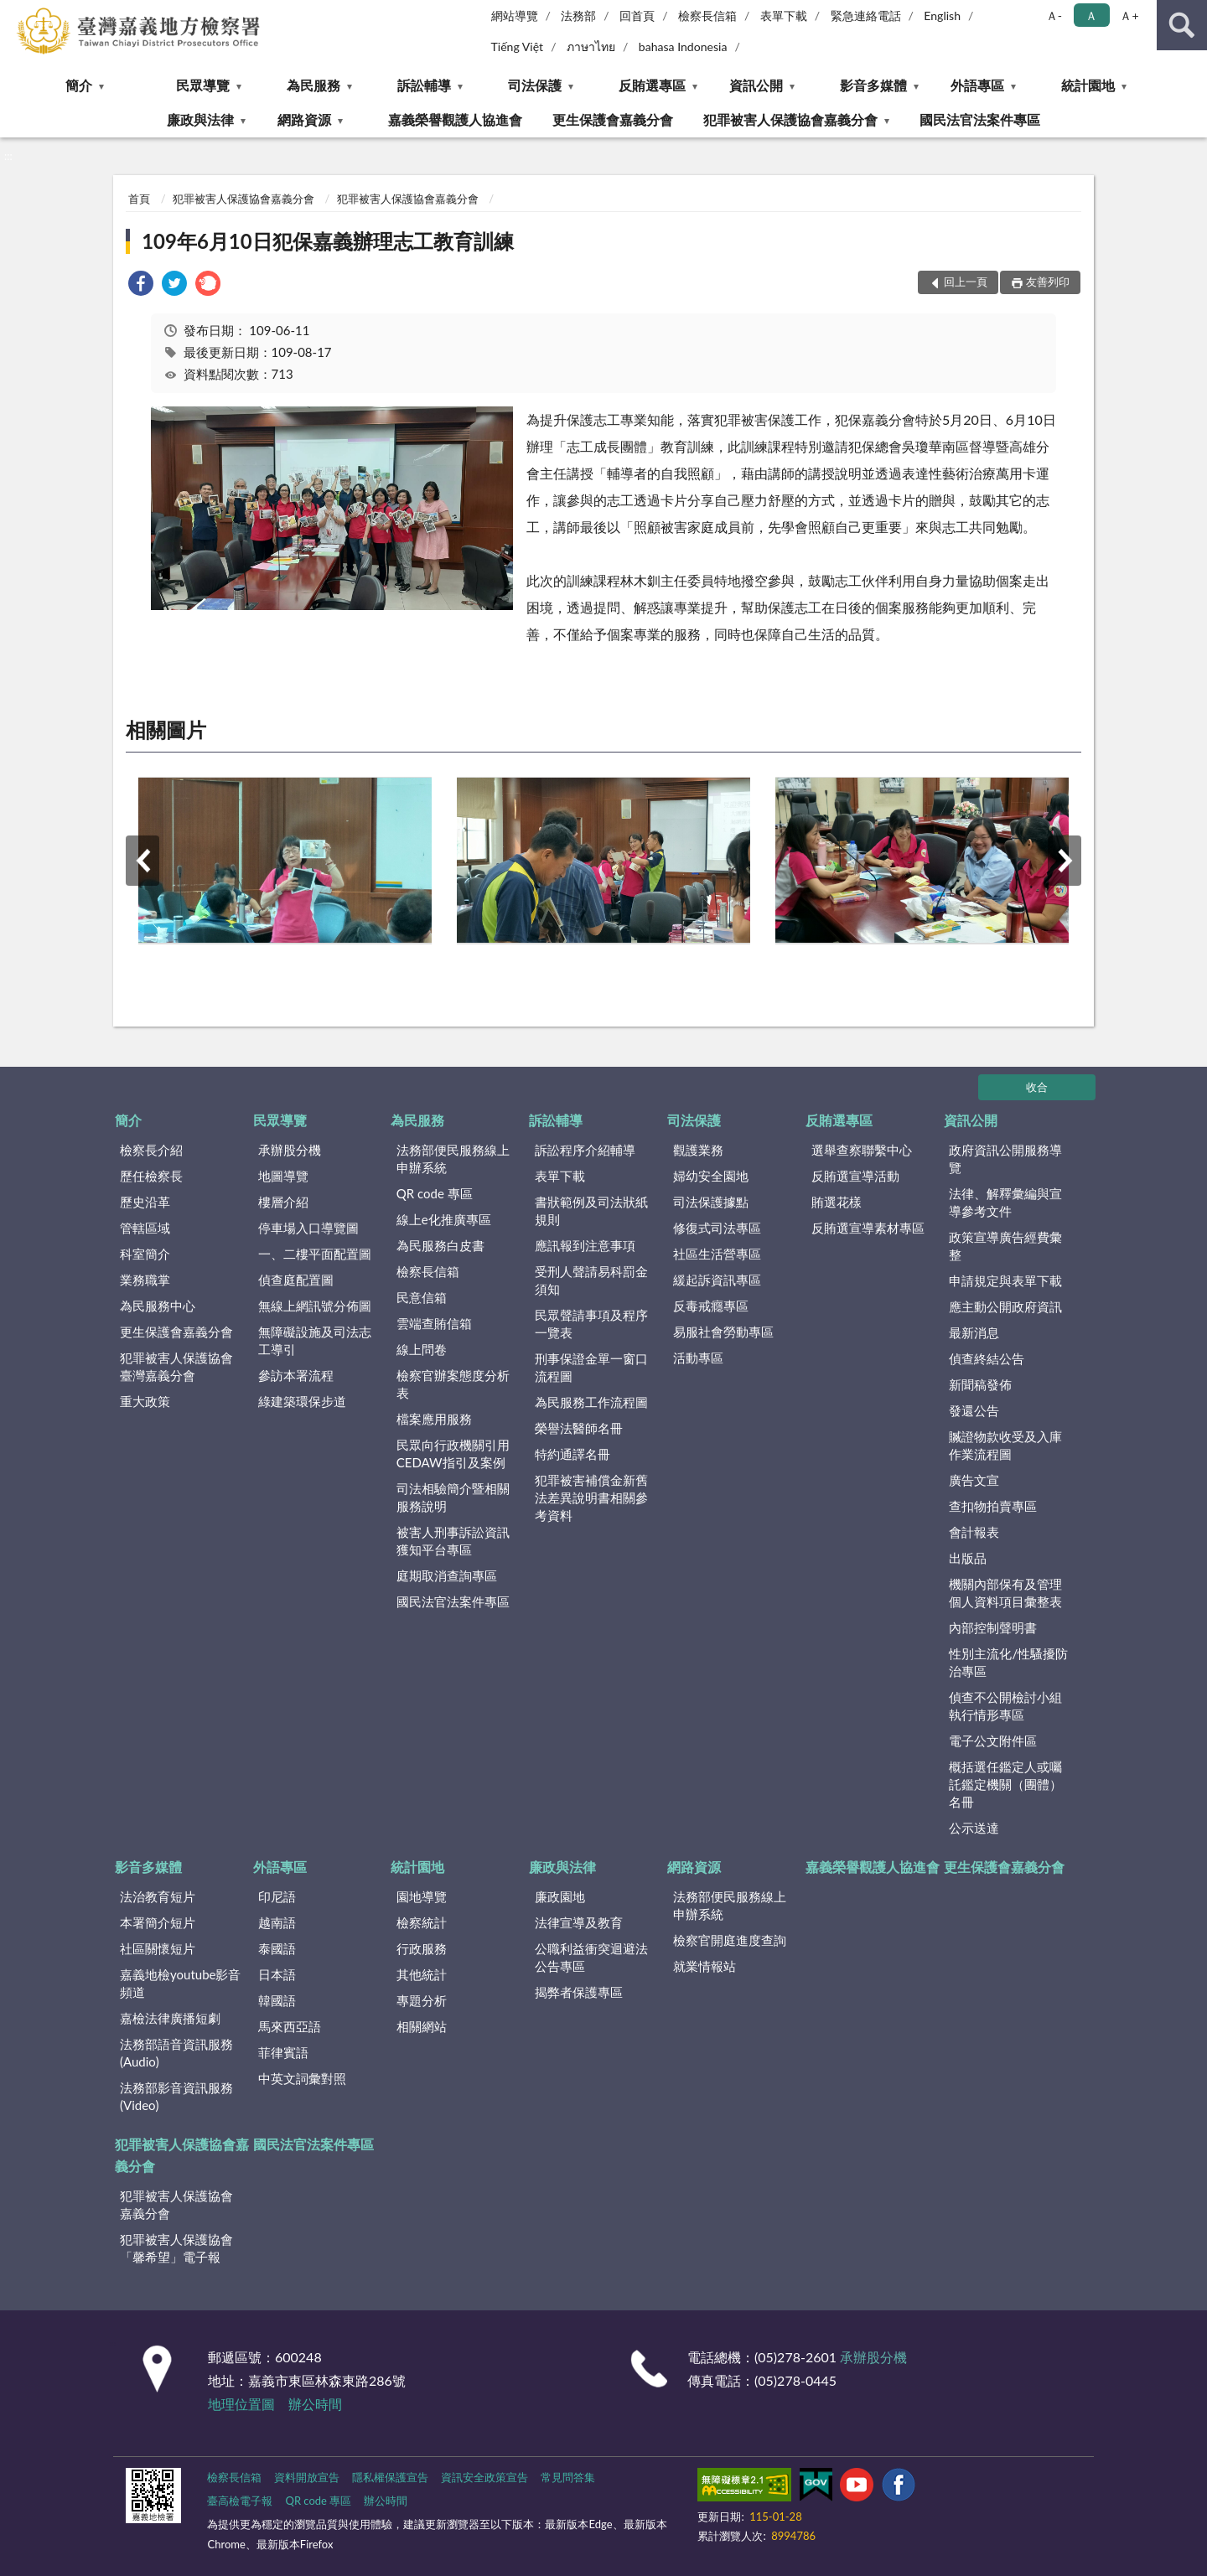 The width and height of the screenshot is (1207, 2576). What do you see at coordinates (868, 1227) in the screenshot?
I see `反賄選宣導素材專區` at bounding box center [868, 1227].